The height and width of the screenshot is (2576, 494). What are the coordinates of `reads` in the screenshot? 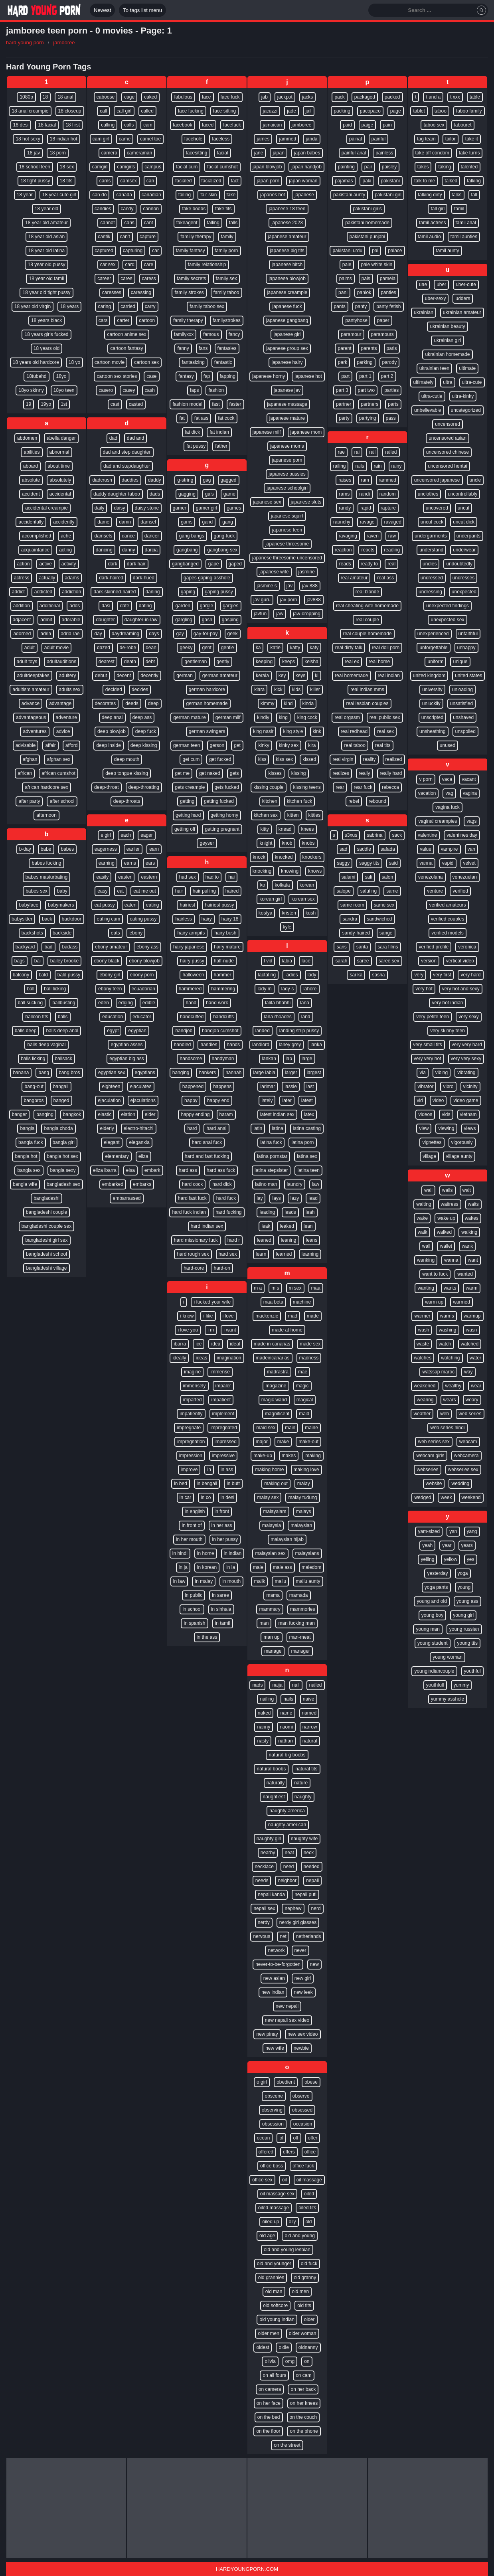 It's located at (345, 564).